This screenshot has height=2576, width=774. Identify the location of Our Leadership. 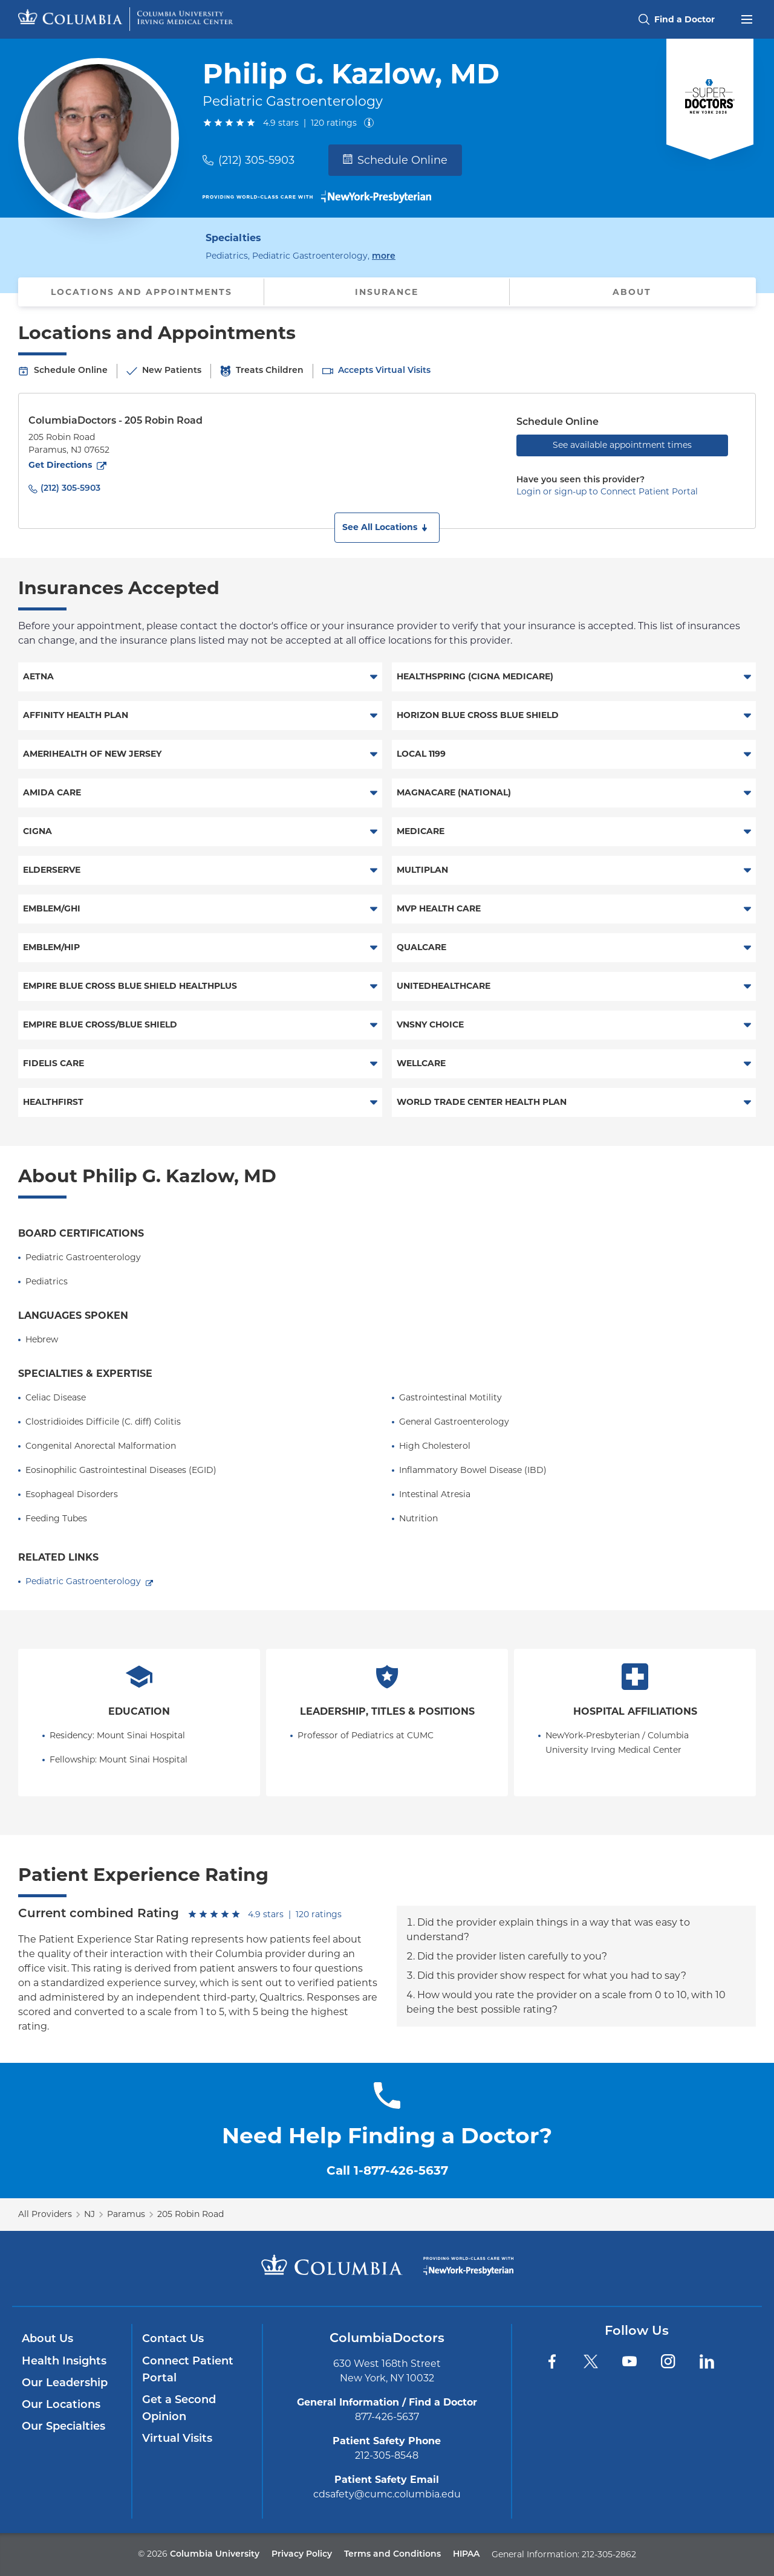
(65, 2383).